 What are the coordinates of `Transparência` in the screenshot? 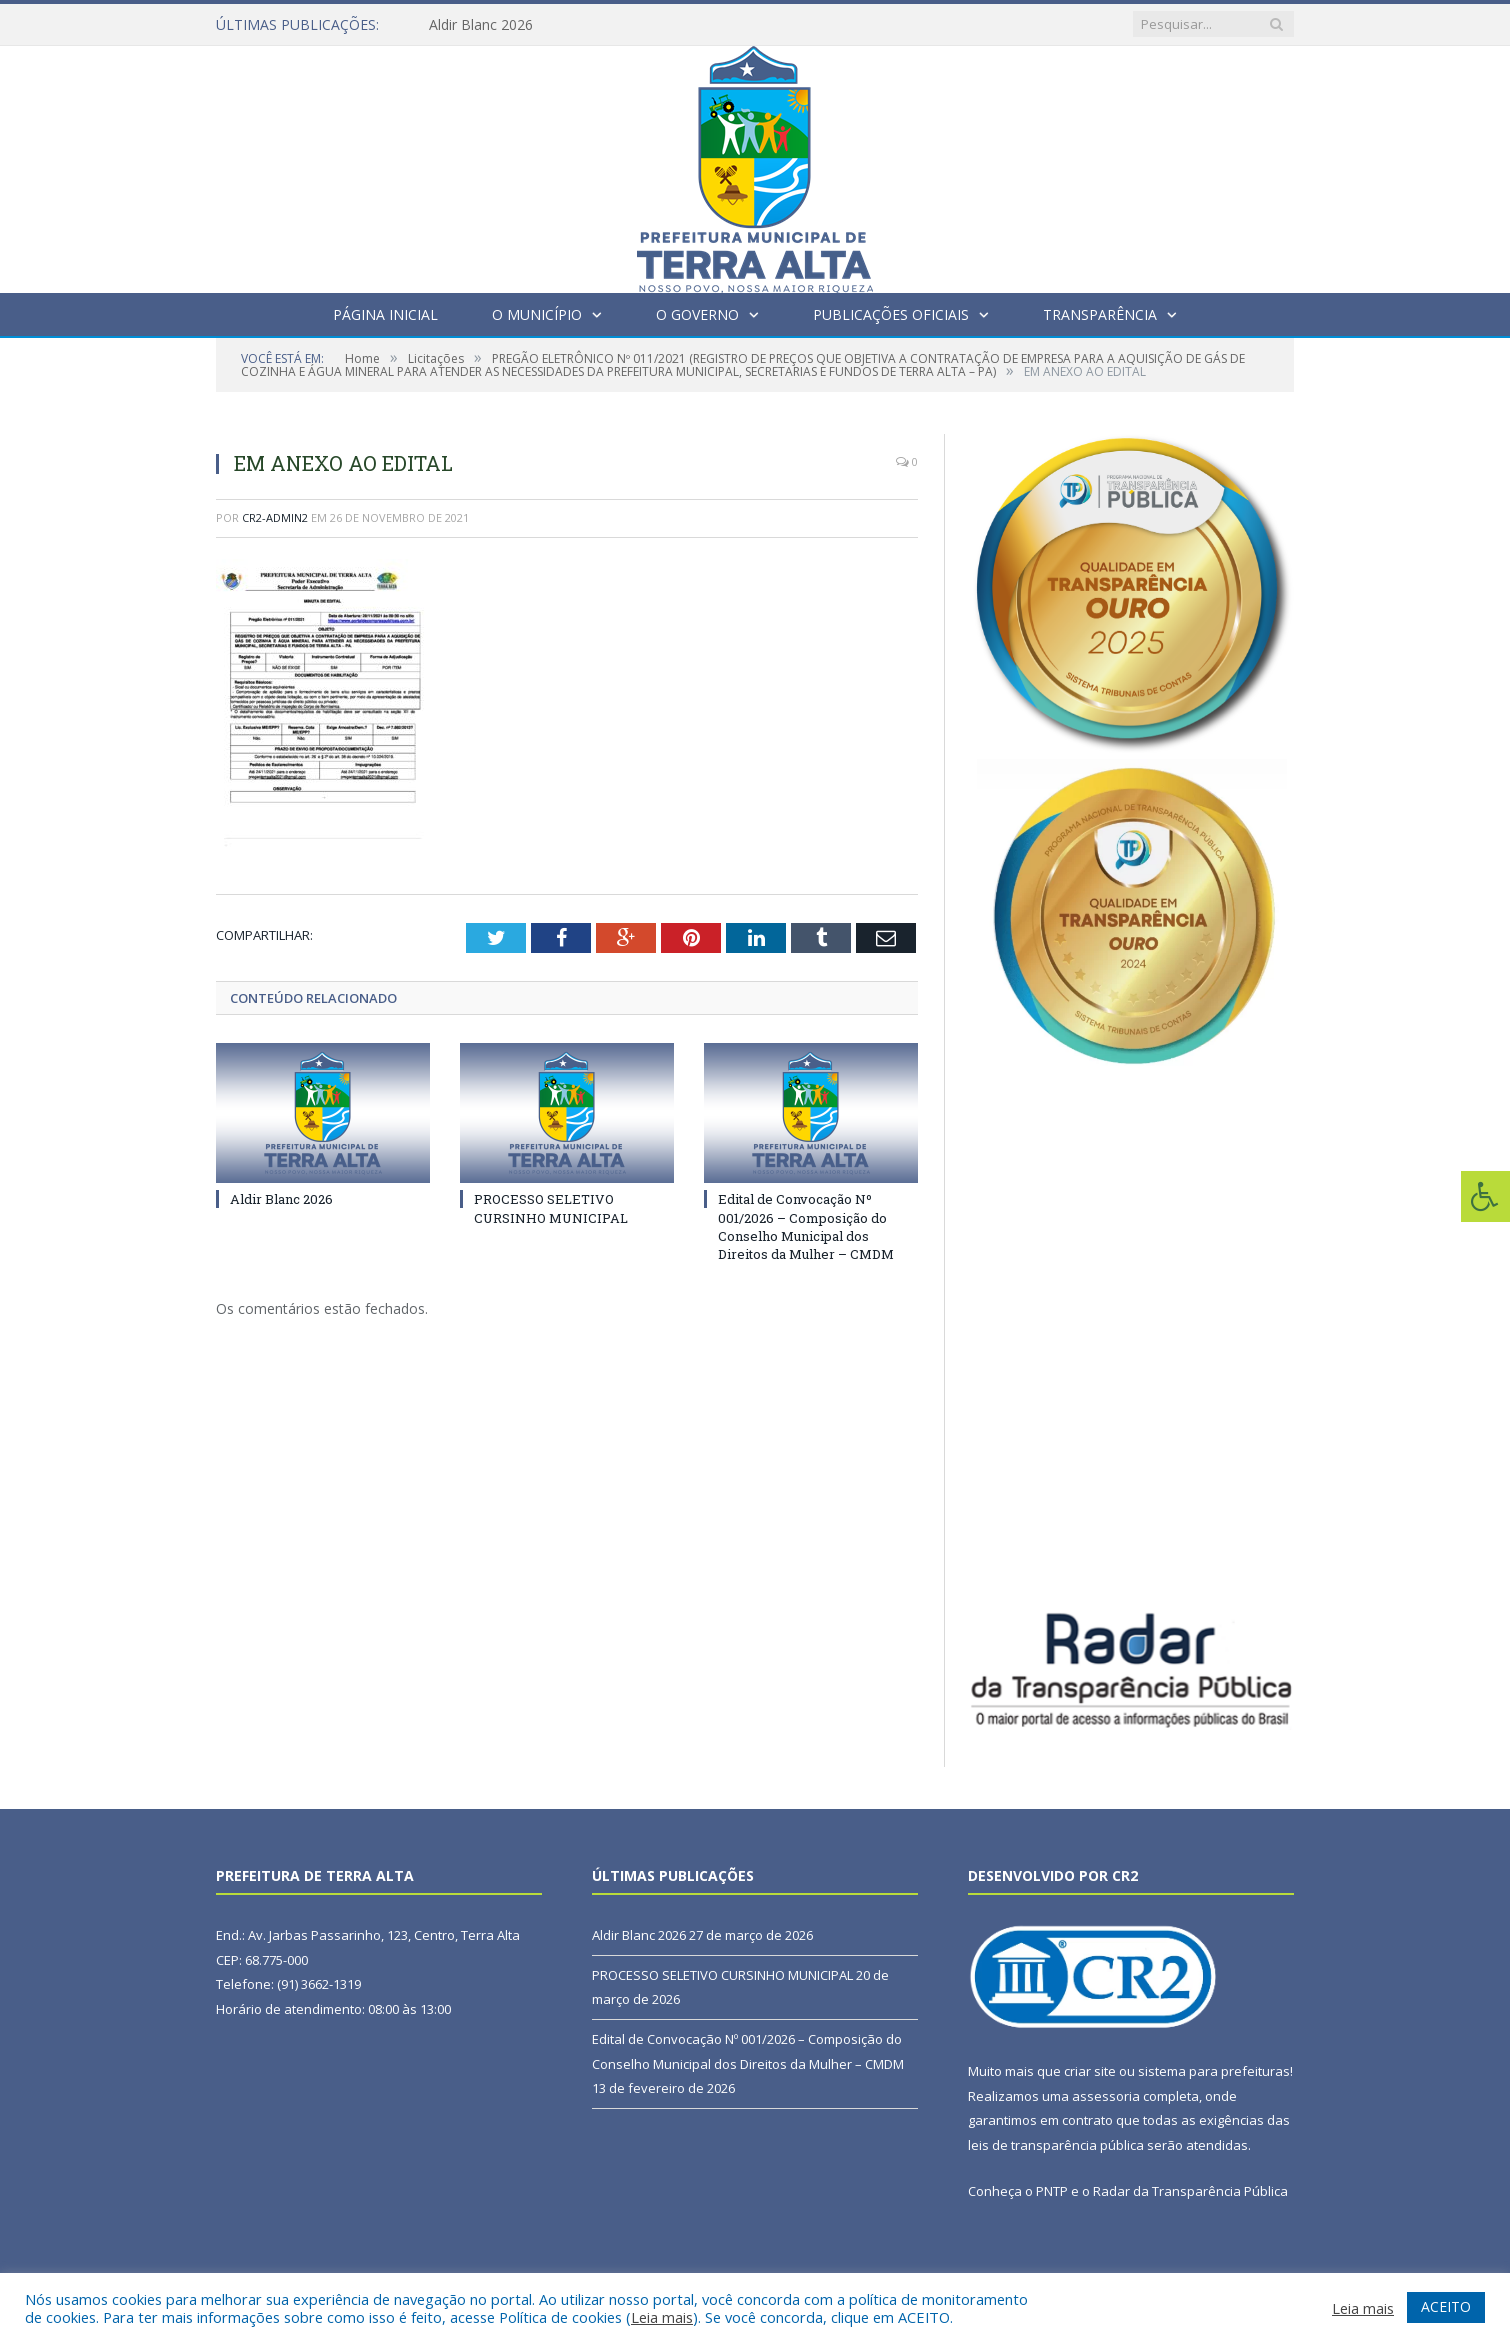 It's located at (1100, 314).